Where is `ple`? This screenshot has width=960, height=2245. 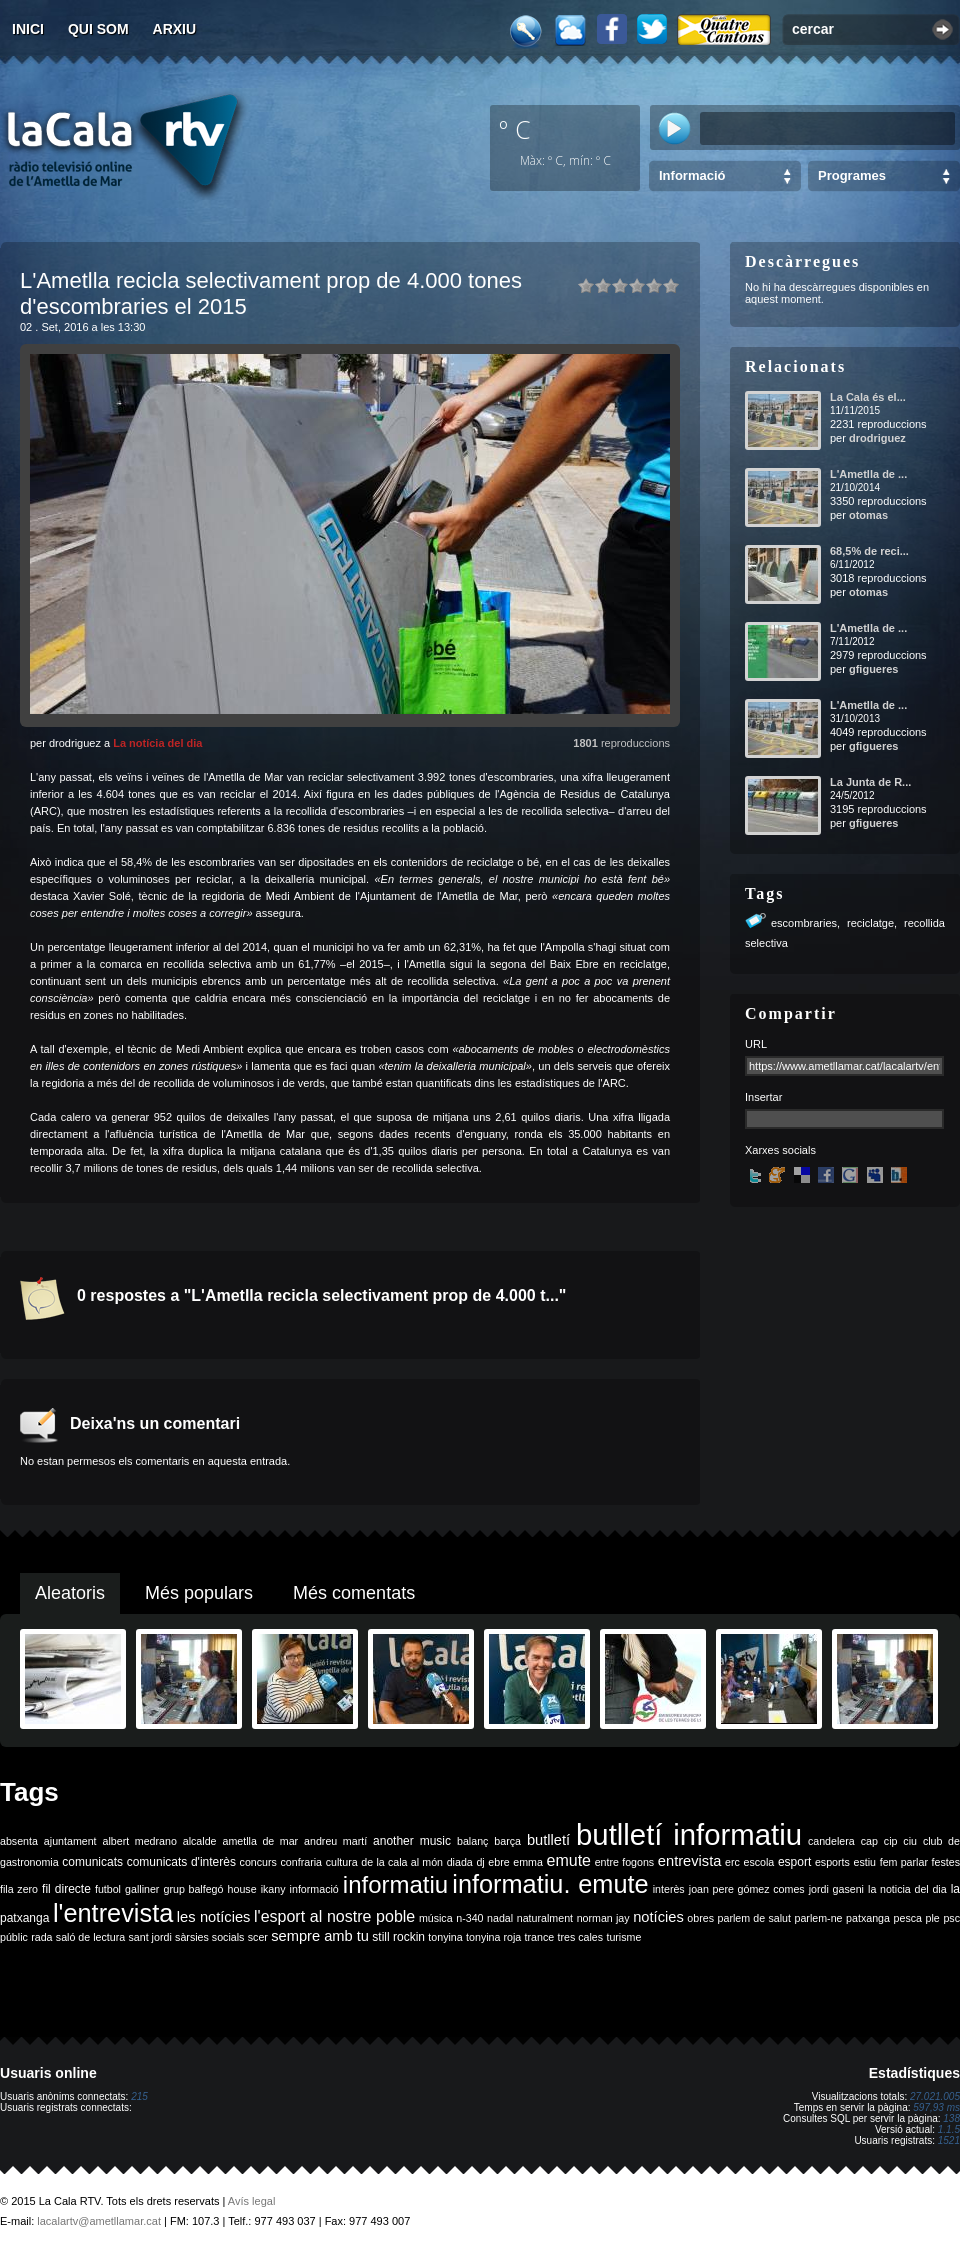 ple is located at coordinates (933, 1918).